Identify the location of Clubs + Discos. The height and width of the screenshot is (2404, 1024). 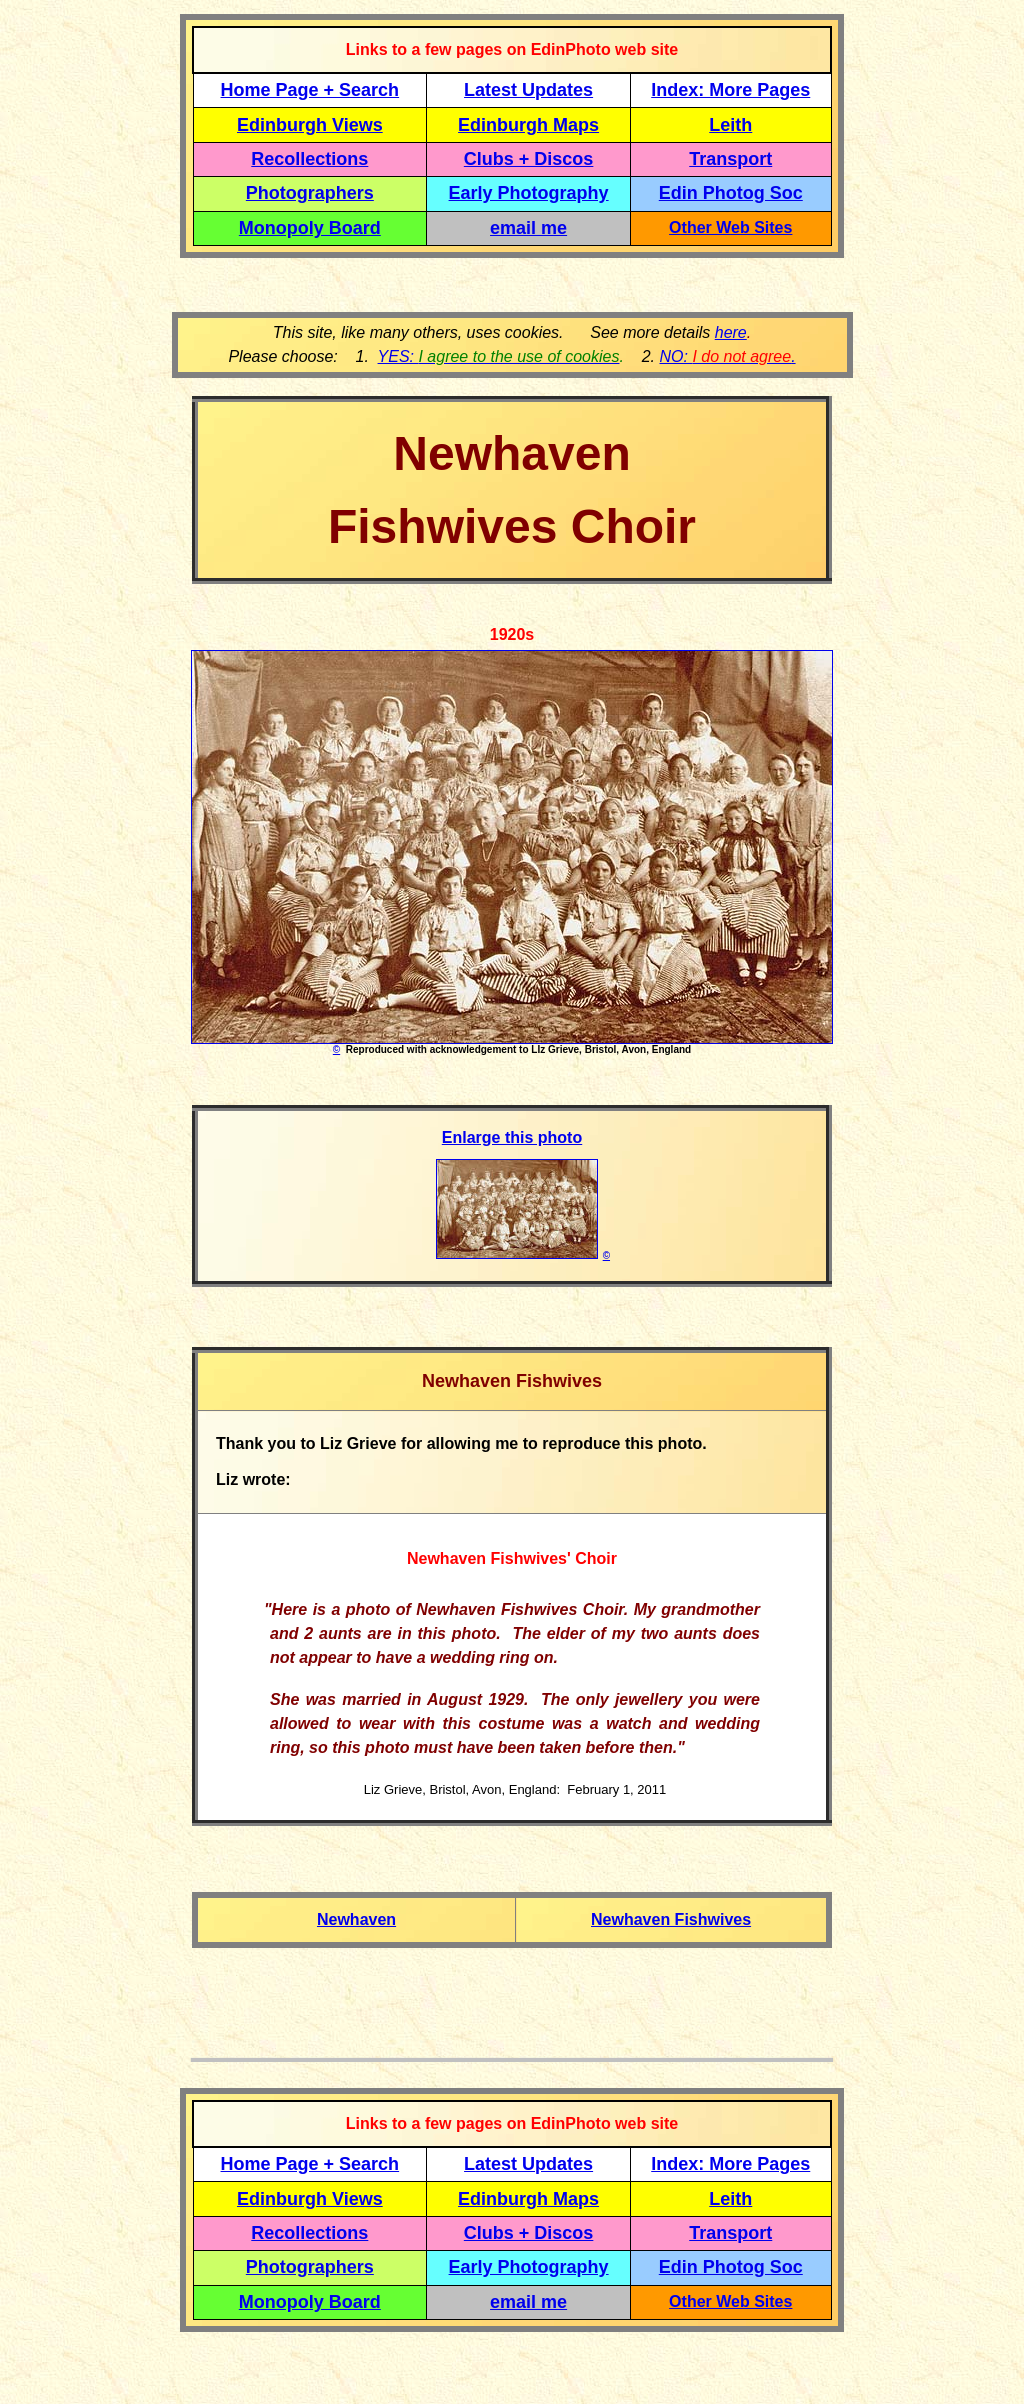
(529, 159).